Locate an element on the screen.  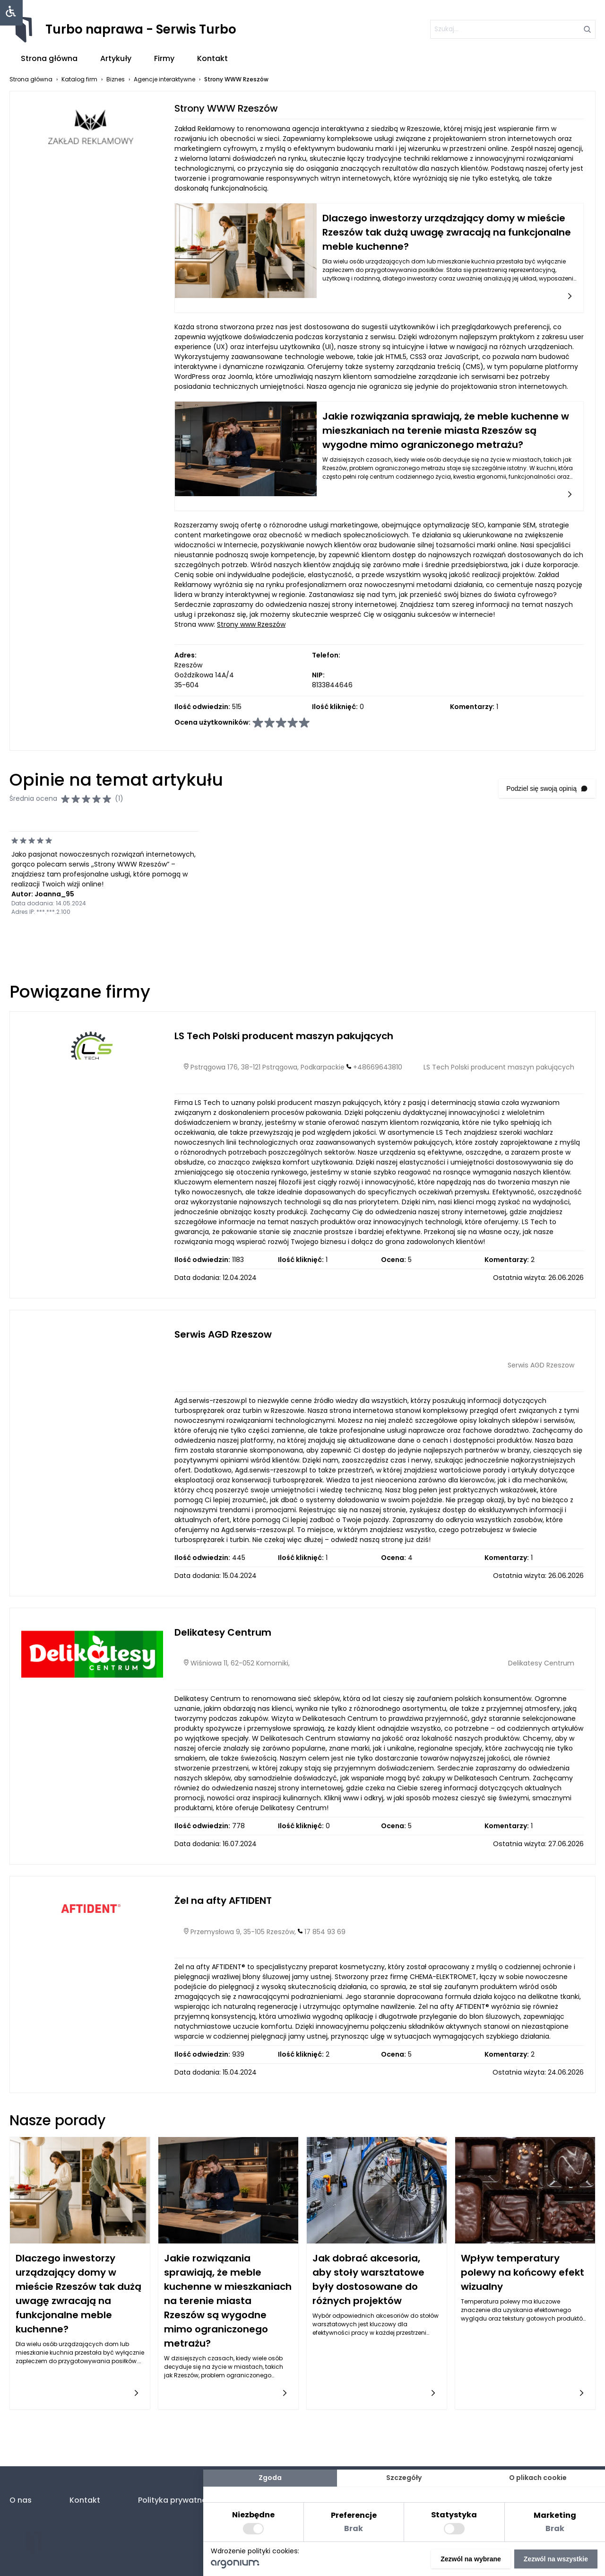
Zezwól na wybrane is located at coordinates (471, 2559).